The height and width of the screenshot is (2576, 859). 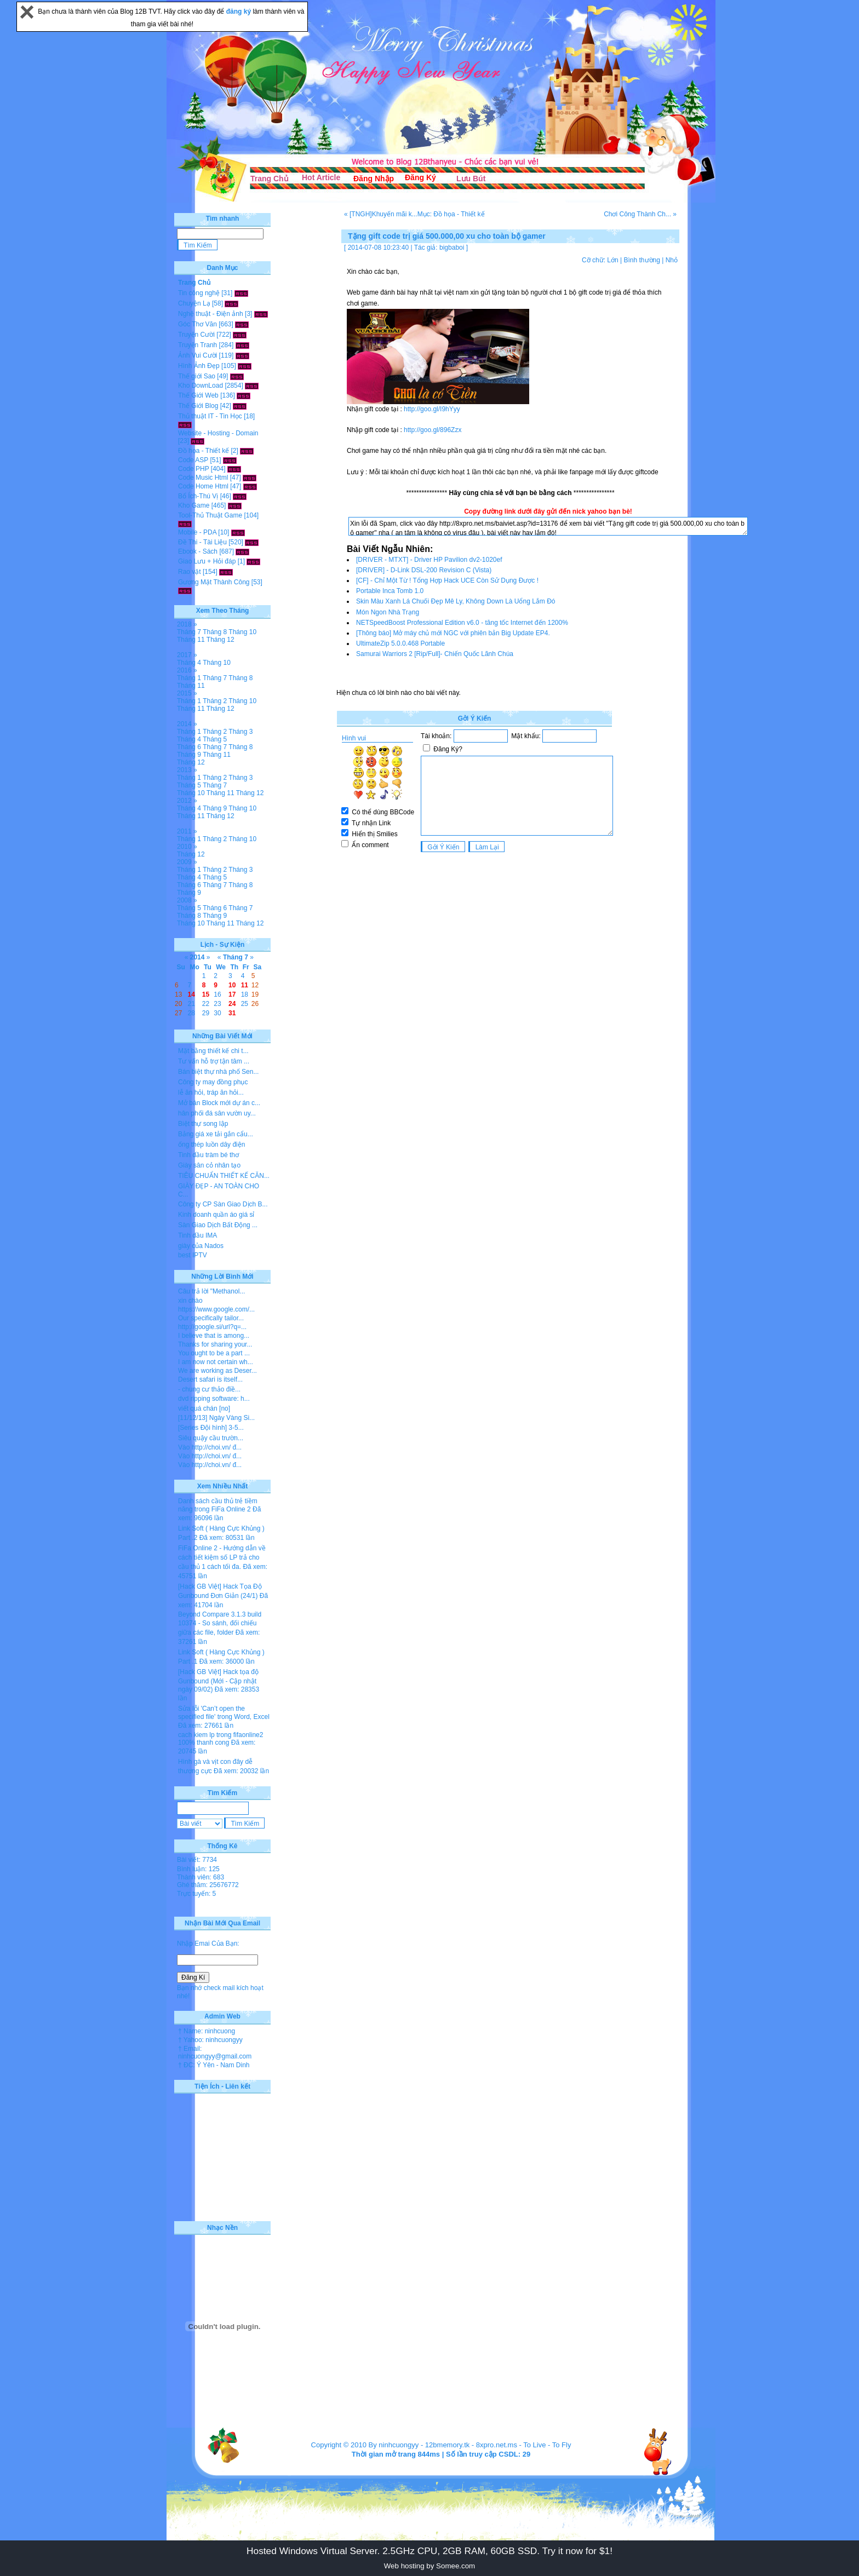 I want to click on Tháng 6, so click(x=189, y=747).